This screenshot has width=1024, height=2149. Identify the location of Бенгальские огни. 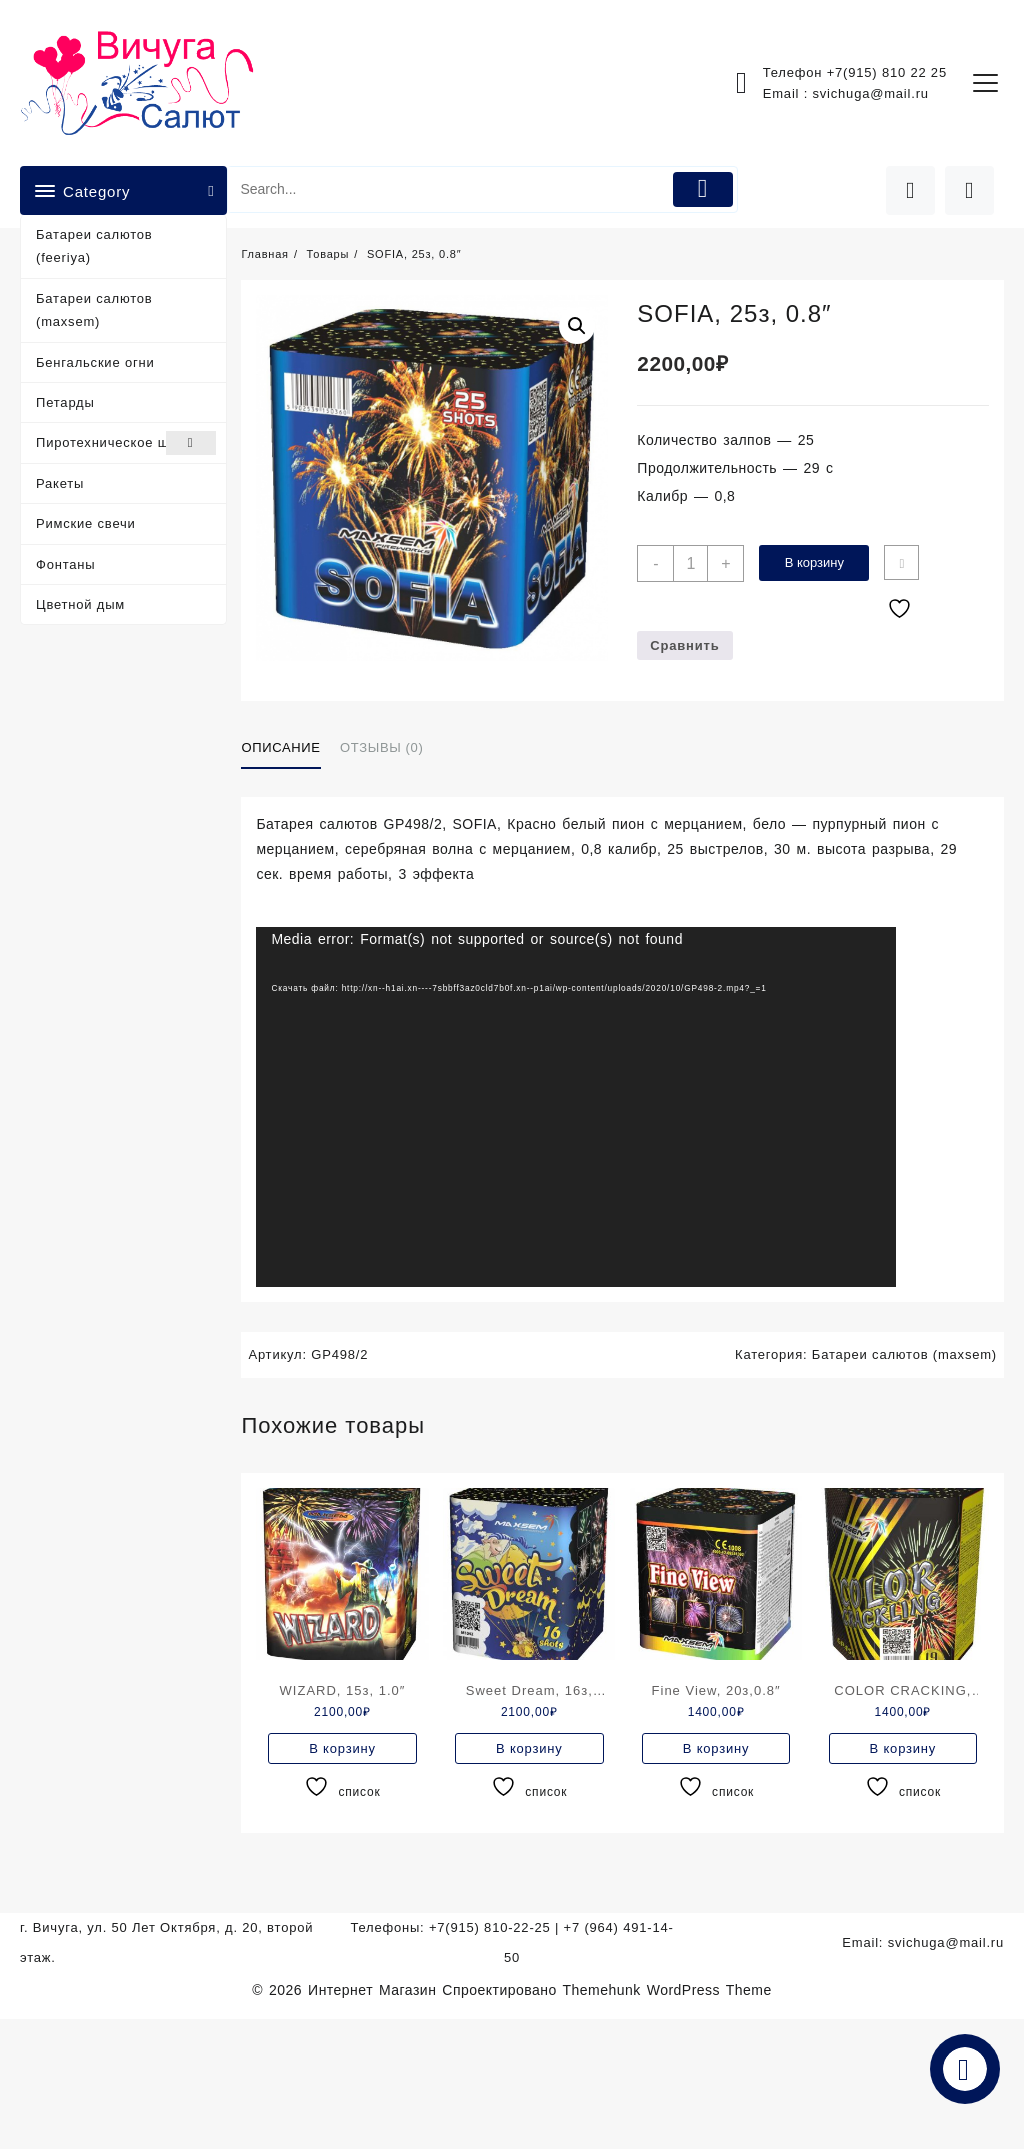
(95, 362).